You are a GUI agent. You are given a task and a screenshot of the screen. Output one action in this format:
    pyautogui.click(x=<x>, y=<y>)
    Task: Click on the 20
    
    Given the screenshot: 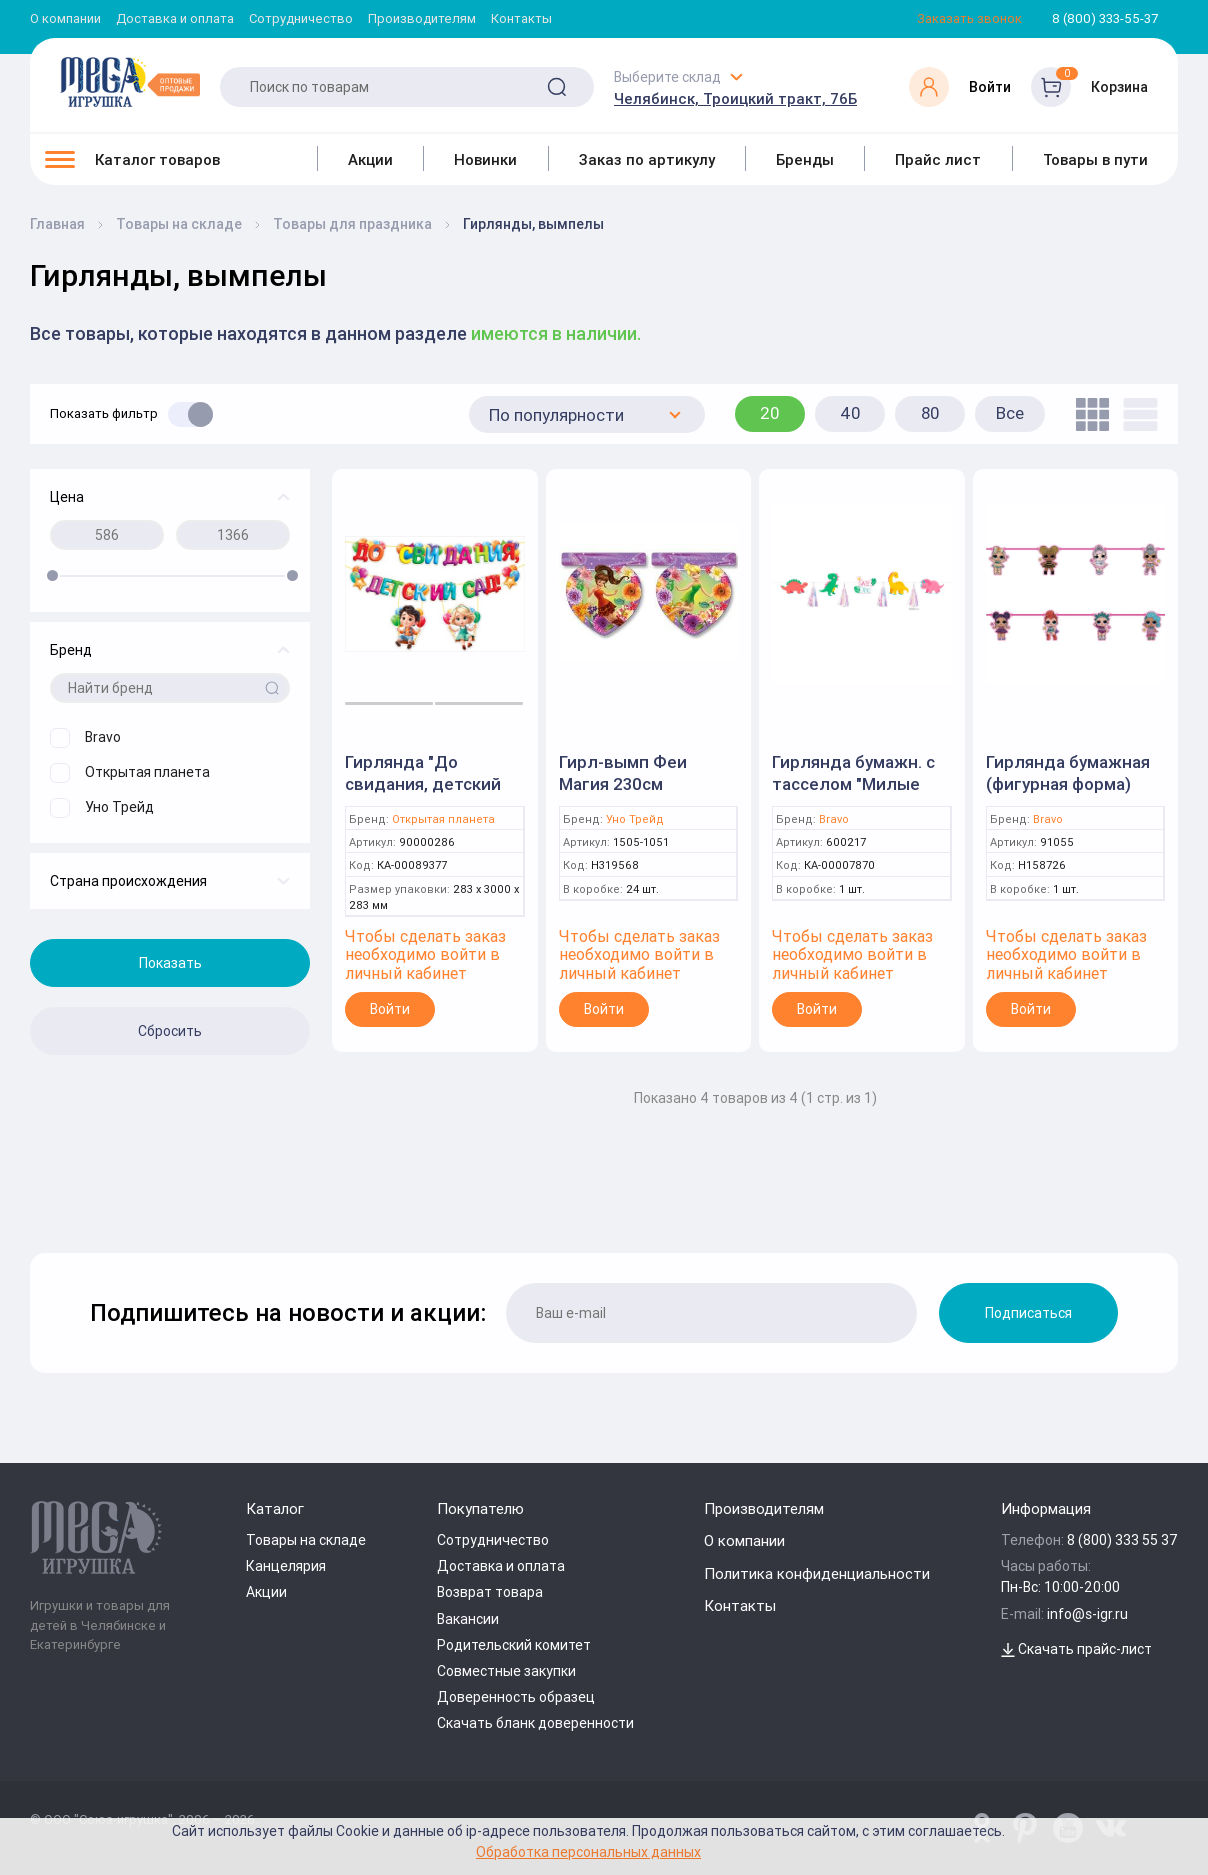 What is the action you would take?
    pyautogui.click(x=770, y=413)
    